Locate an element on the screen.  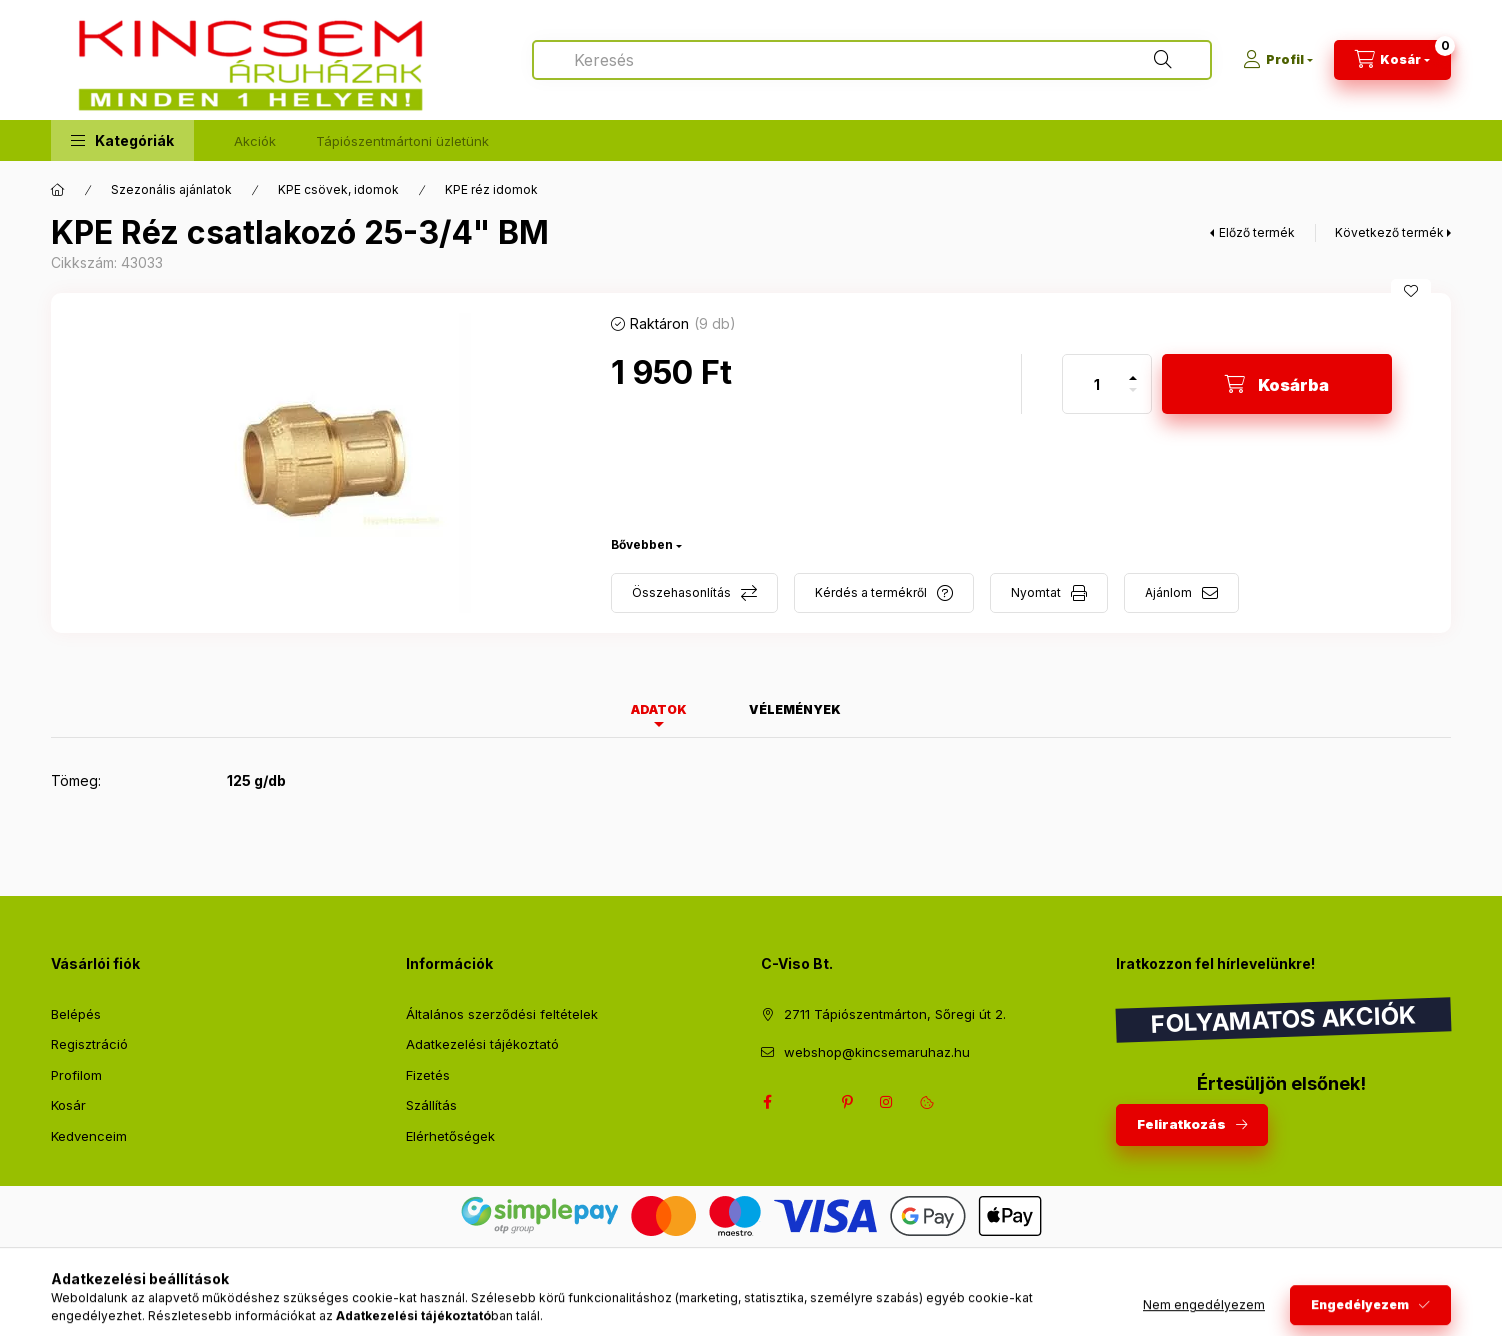
webshop@kincsemaruhaz.hu is located at coordinates (877, 1052).